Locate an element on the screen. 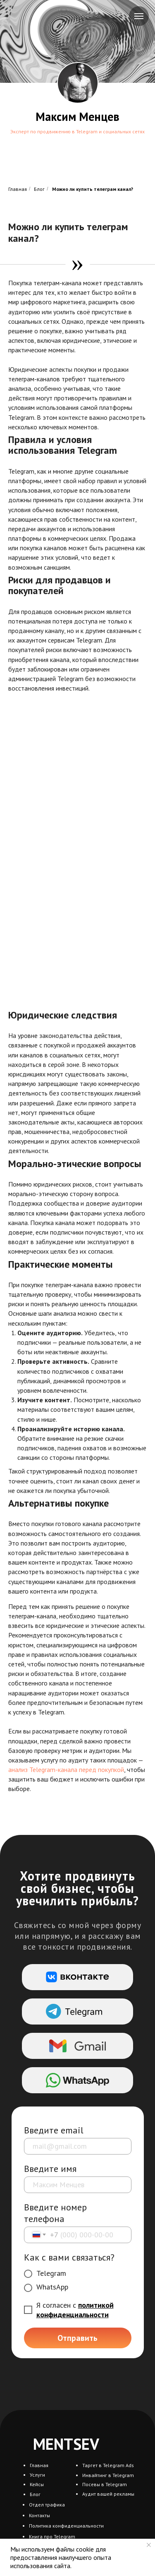 This screenshot has height=2576, width=155. MENTSEV is located at coordinates (66, 2444).